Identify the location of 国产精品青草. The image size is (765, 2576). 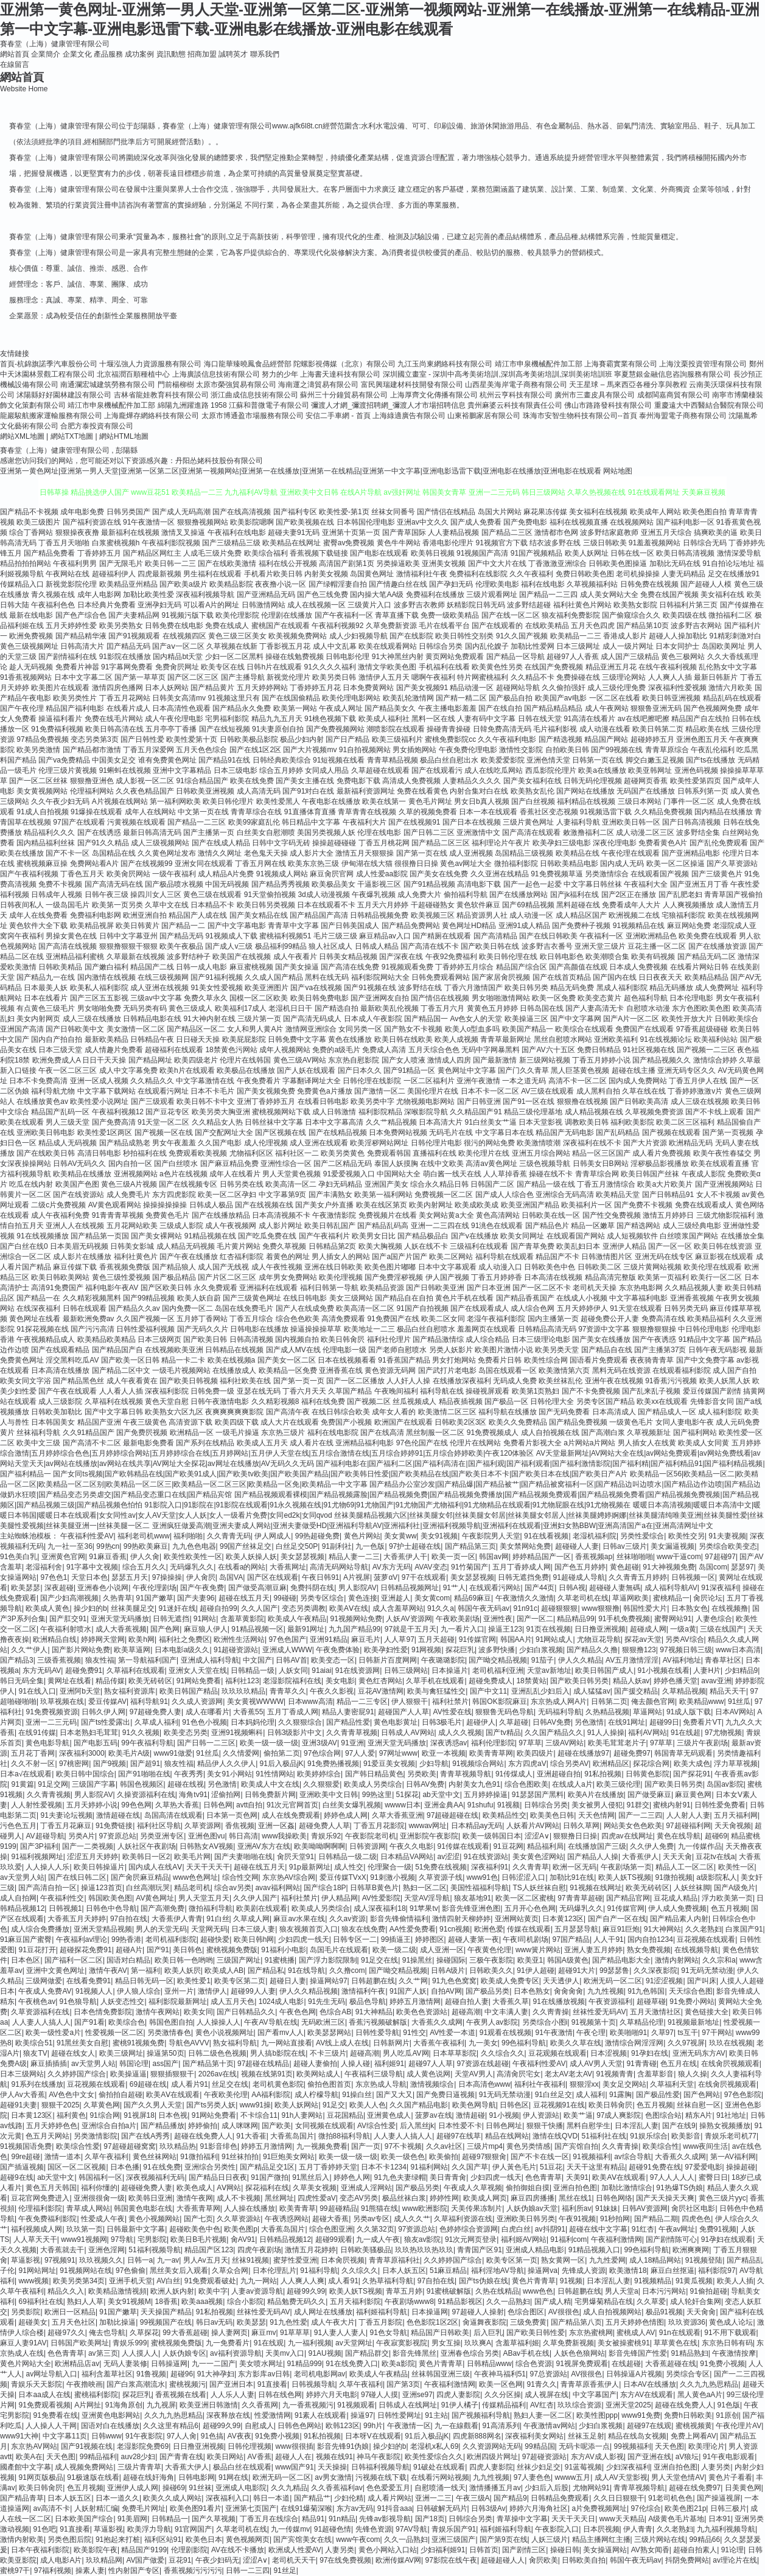
(22, 2498).